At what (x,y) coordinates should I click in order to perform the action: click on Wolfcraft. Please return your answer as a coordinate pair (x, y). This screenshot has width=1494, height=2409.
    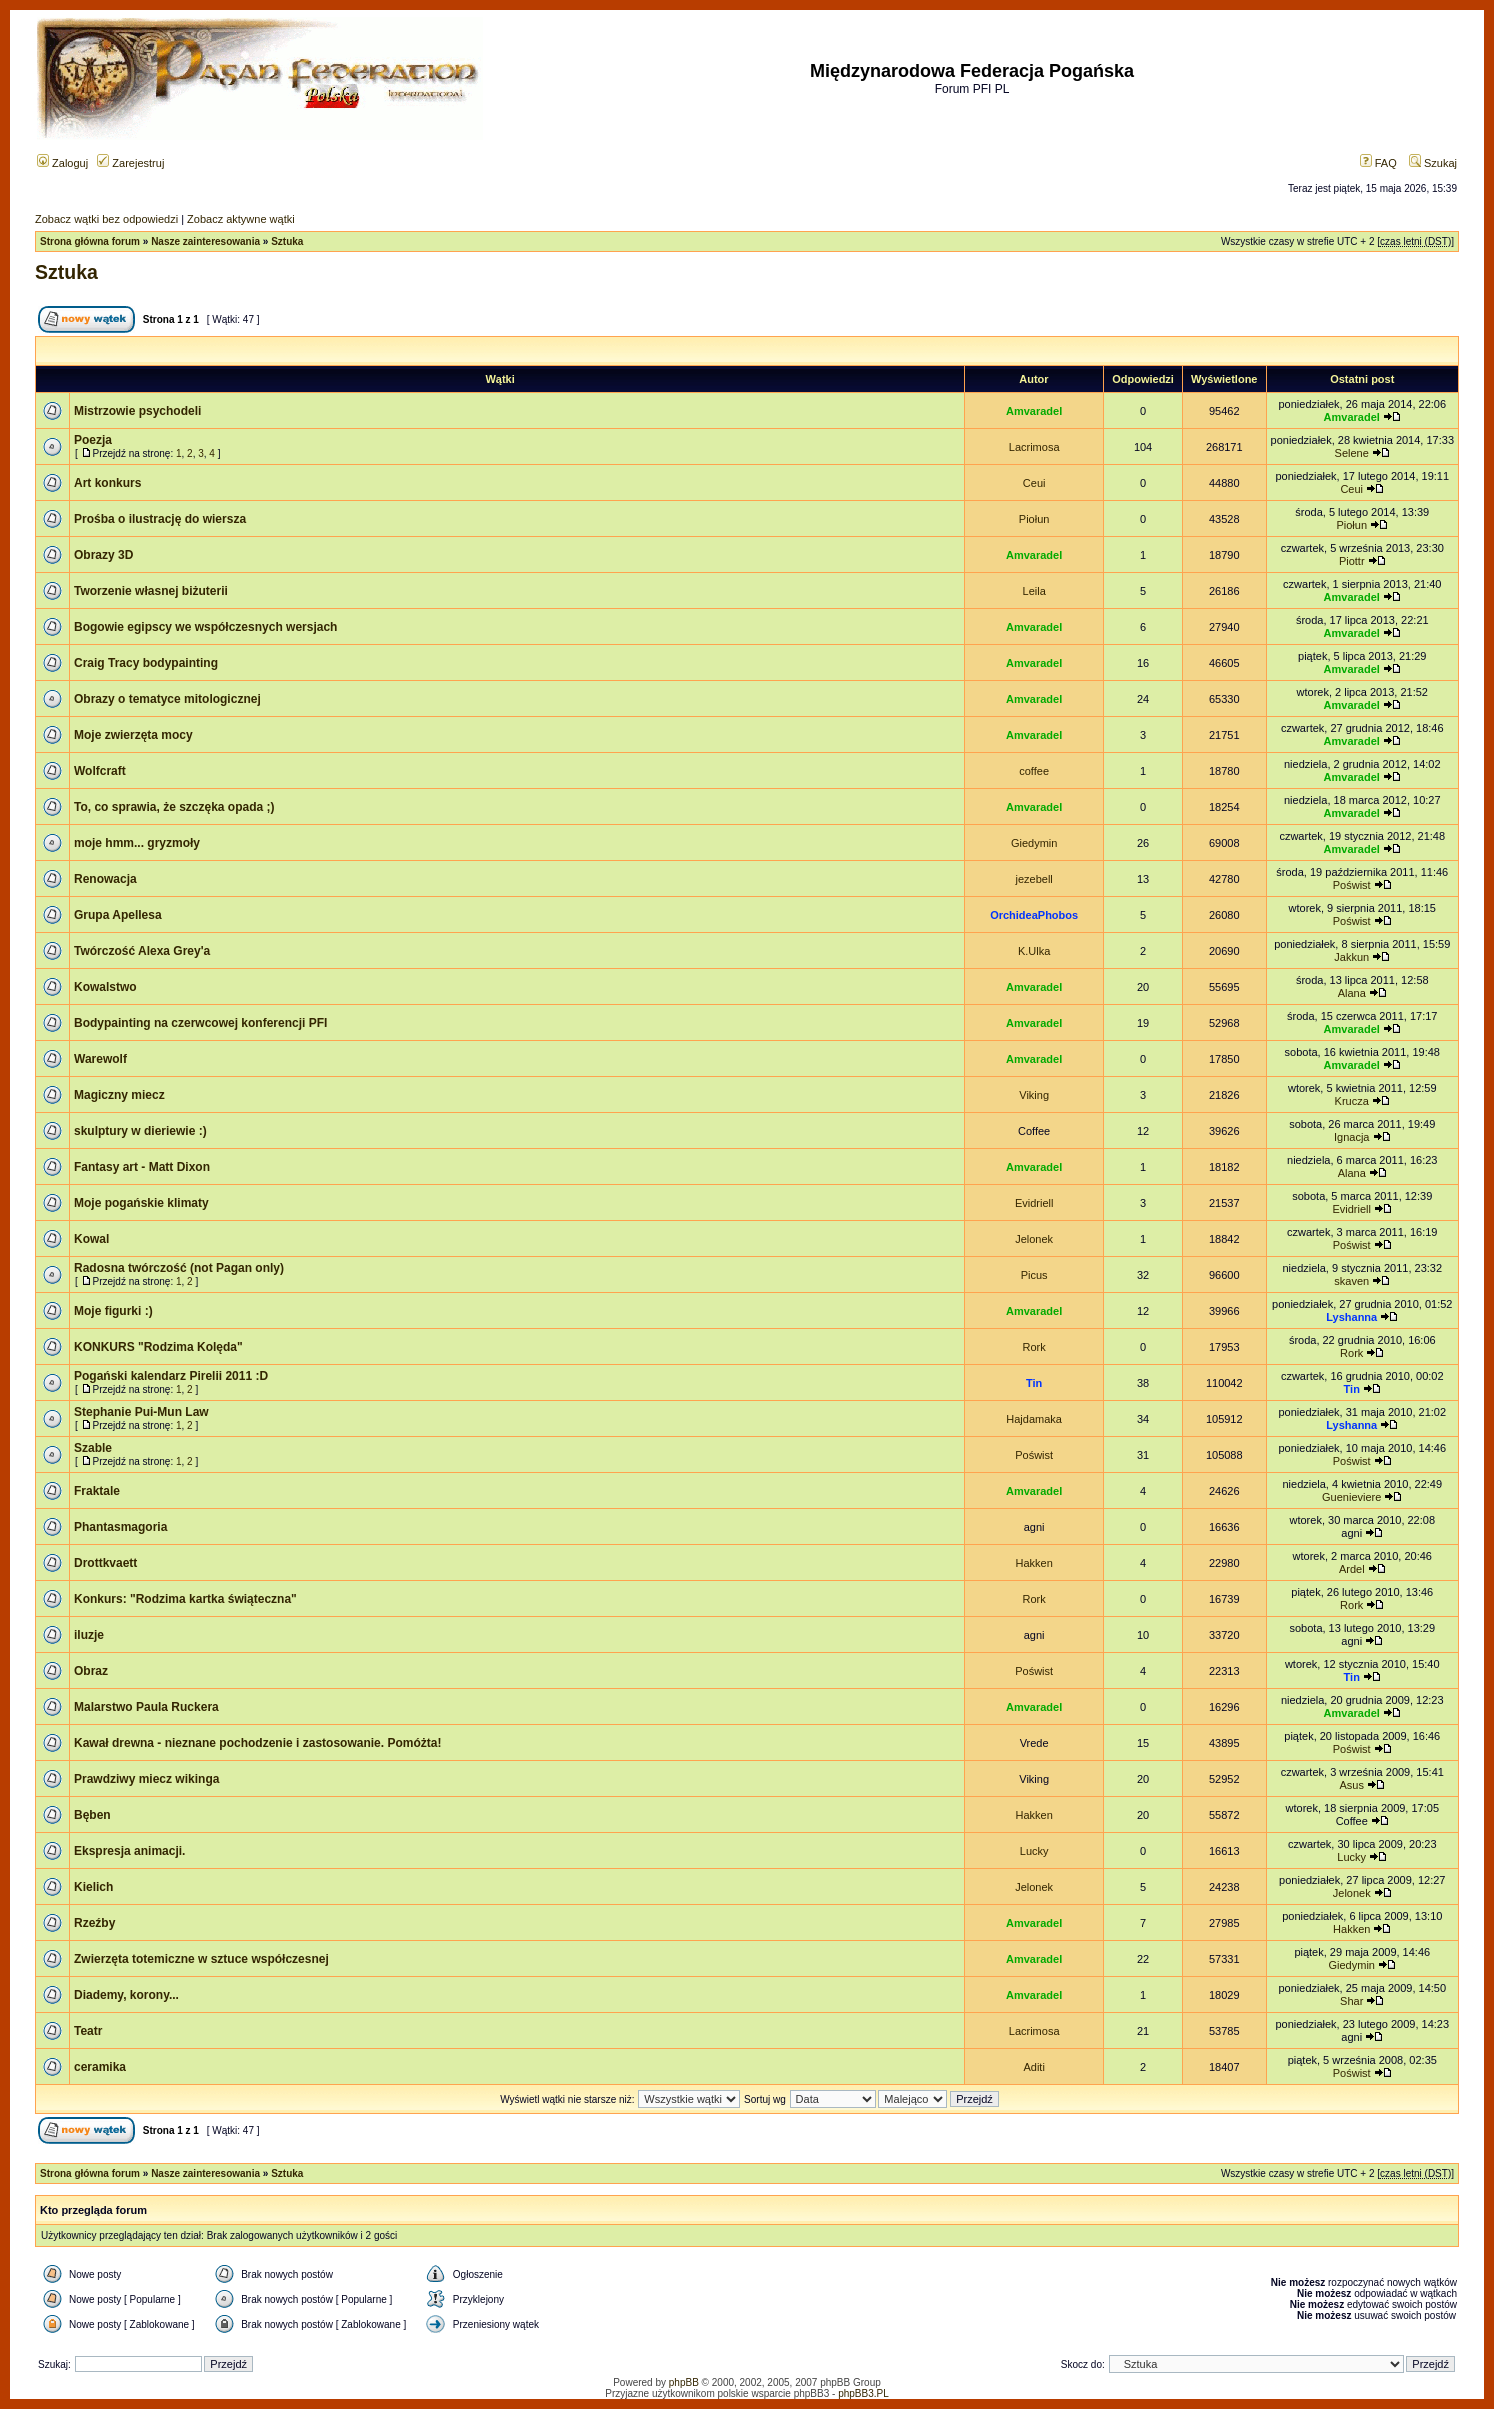
    Looking at the image, I should click on (100, 771).